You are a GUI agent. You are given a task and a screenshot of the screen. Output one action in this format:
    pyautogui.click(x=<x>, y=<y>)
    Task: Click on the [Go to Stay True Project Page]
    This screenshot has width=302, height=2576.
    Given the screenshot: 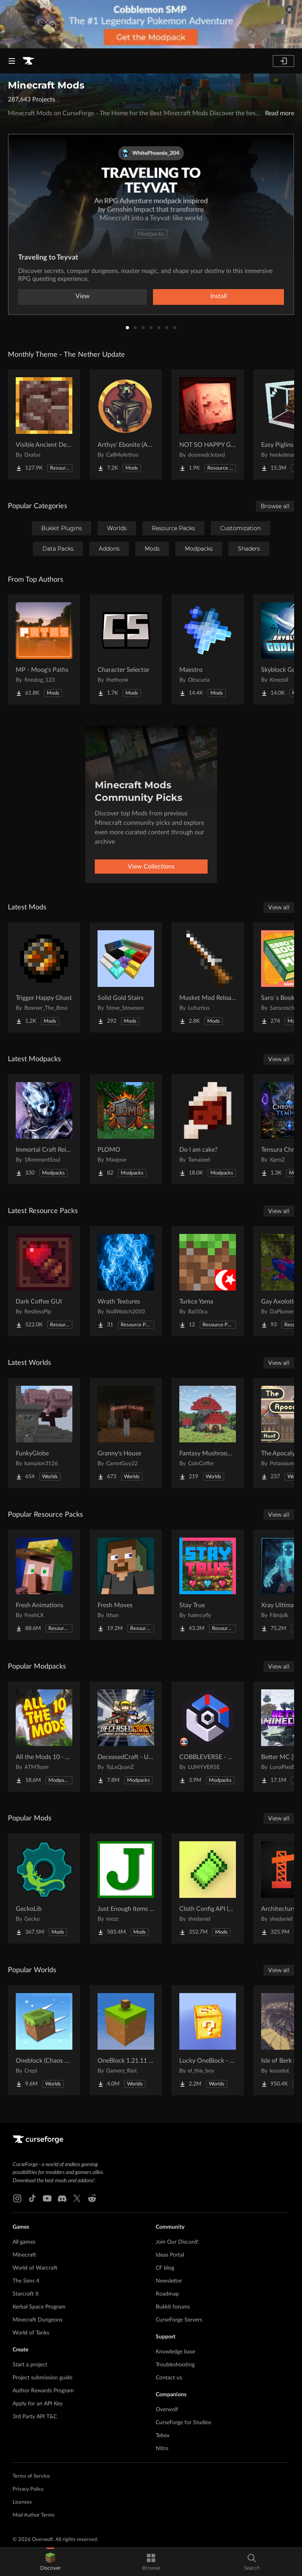 What is the action you would take?
    pyautogui.click(x=207, y=1585)
    